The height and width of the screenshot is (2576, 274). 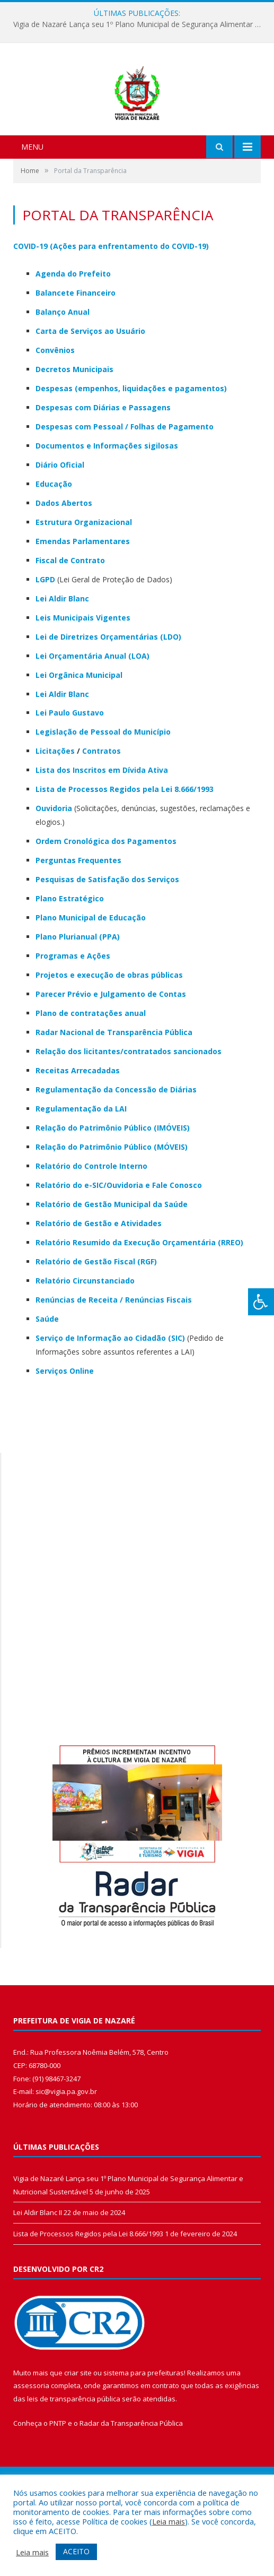 What do you see at coordinates (78, 1126) in the screenshot?
I see `Receitas Arrecadadas` at bounding box center [78, 1126].